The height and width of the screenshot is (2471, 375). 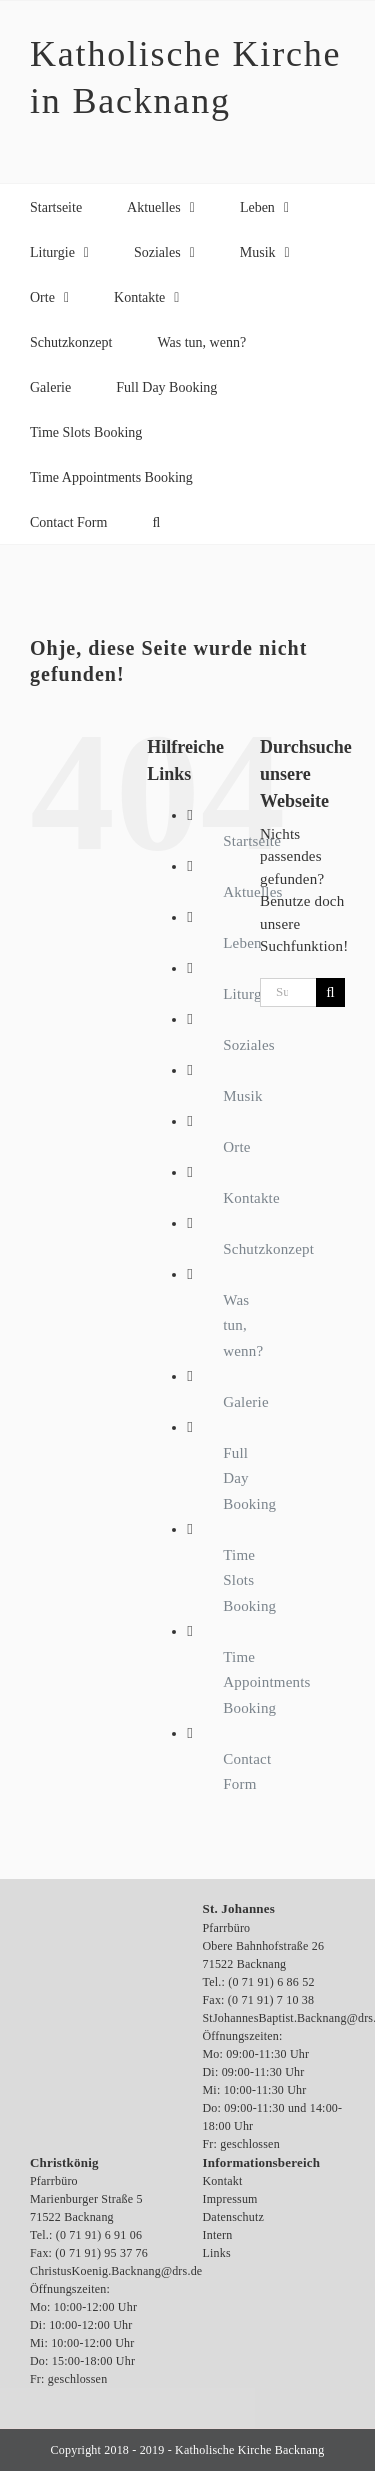 What do you see at coordinates (243, 1325) in the screenshot?
I see `Was tun, wenn?` at bounding box center [243, 1325].